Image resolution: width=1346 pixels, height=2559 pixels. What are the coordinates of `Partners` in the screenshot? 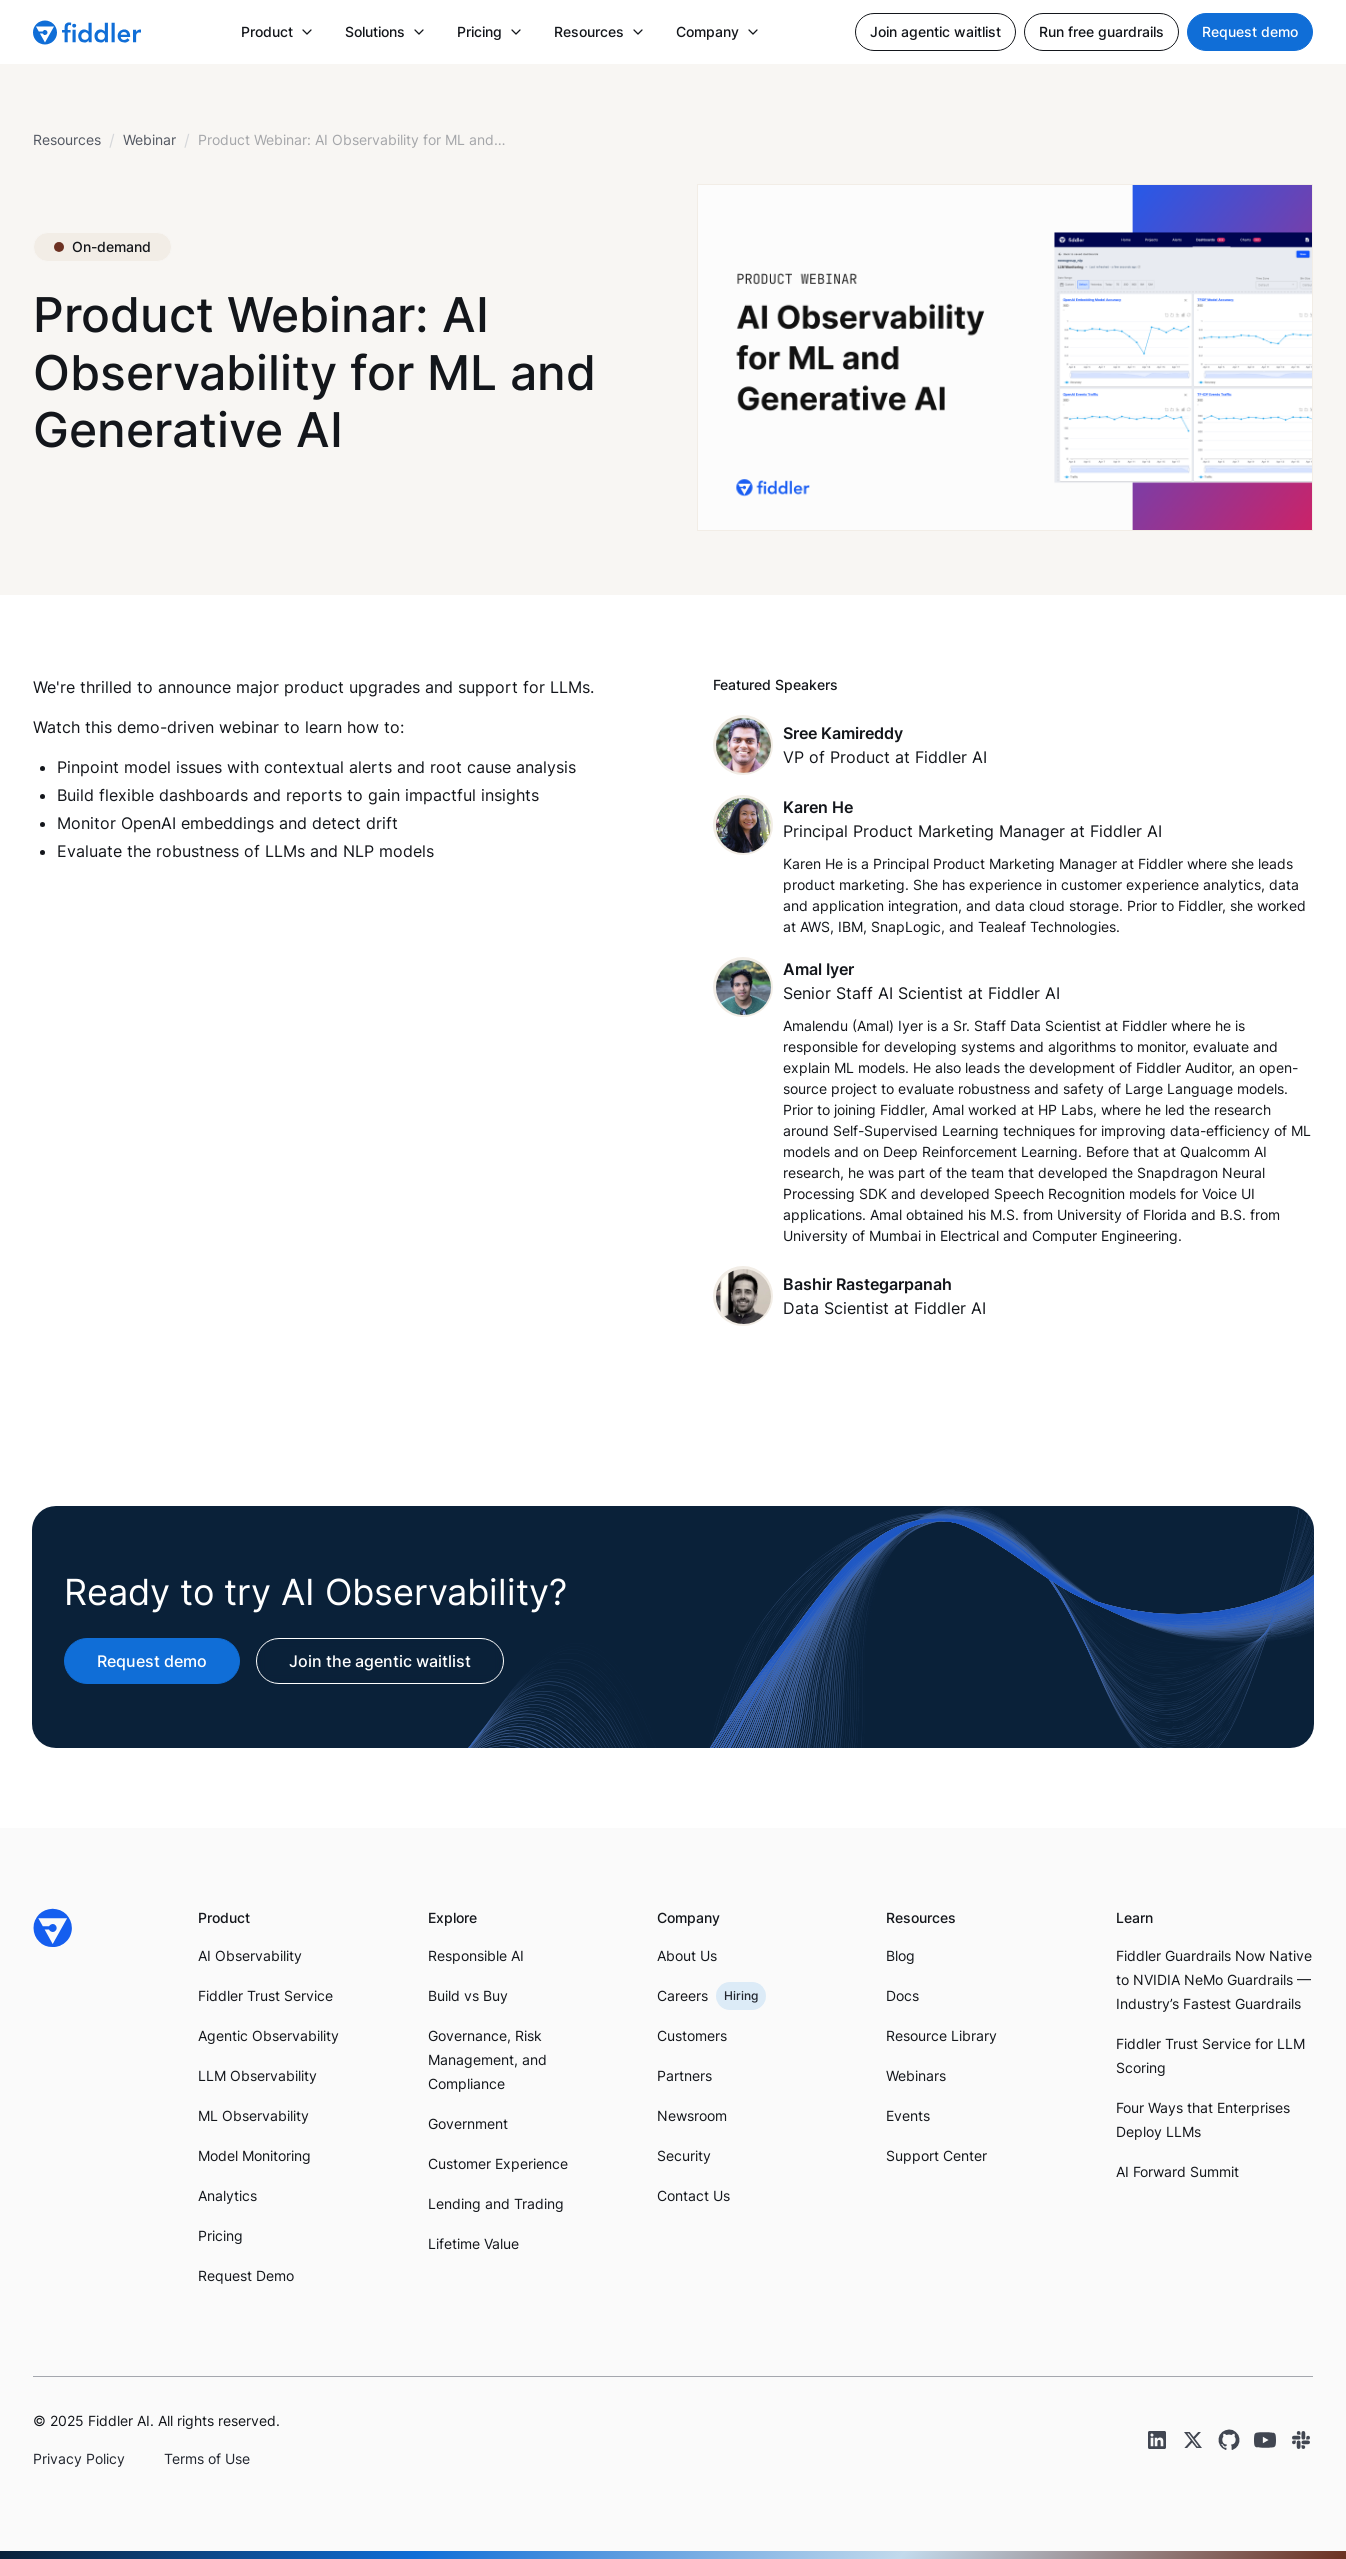 It's located at (684, 2075).